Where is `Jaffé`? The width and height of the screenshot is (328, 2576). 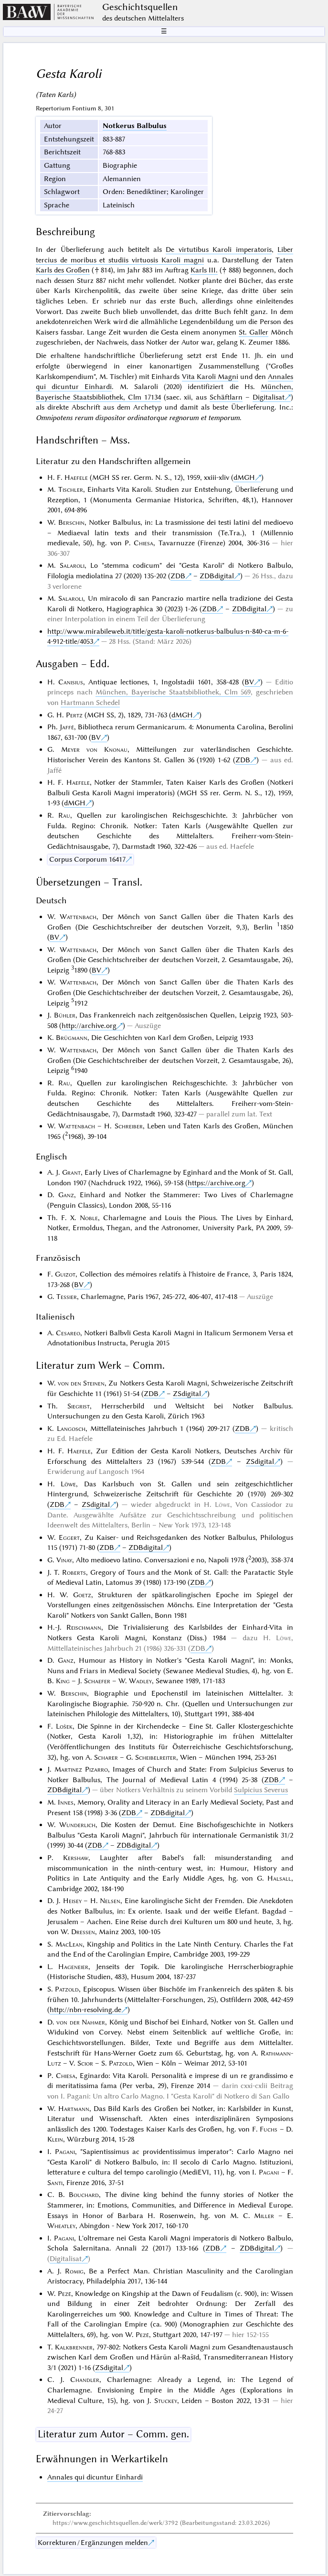
Jaffé is located at coordinates (67, 727).